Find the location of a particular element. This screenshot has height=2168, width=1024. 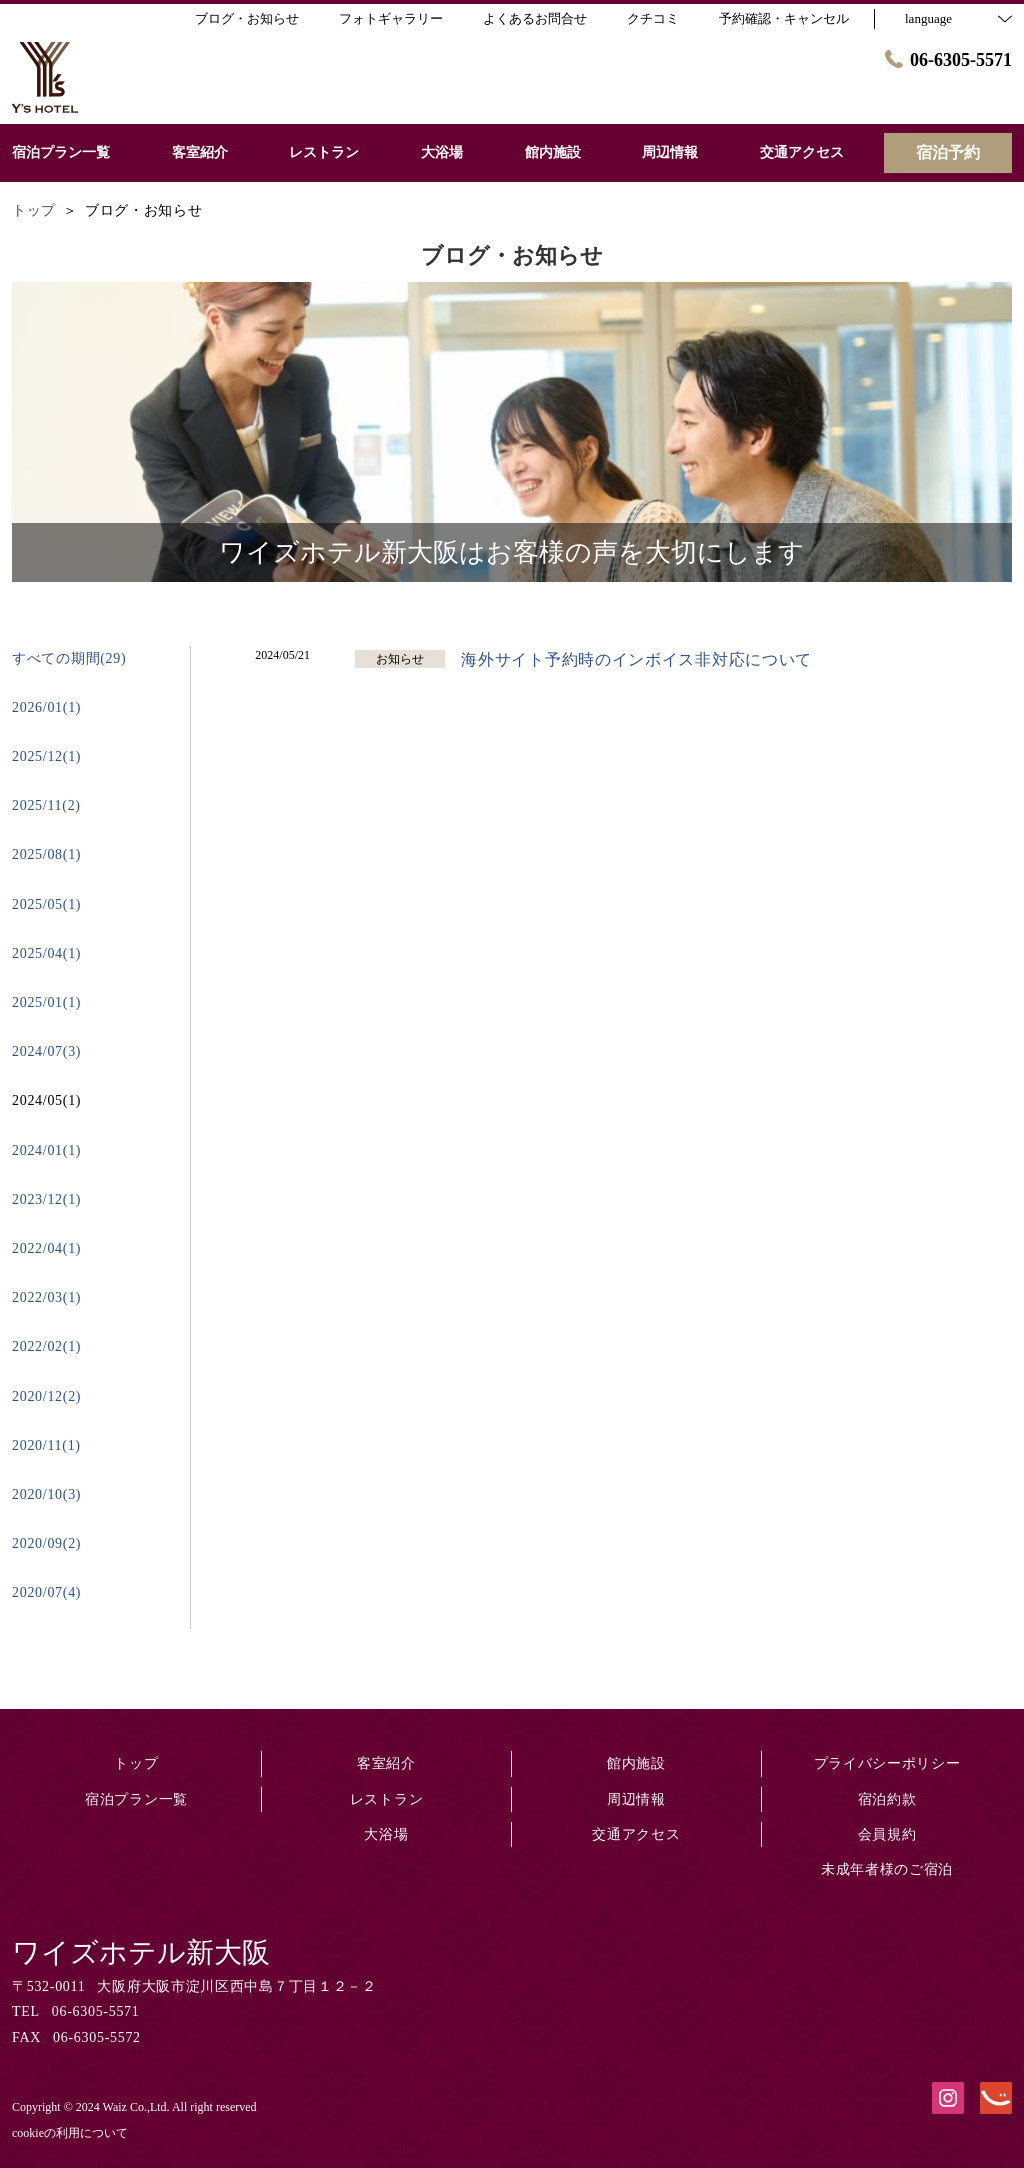

レストラン is located at coordinates (387, 1799).